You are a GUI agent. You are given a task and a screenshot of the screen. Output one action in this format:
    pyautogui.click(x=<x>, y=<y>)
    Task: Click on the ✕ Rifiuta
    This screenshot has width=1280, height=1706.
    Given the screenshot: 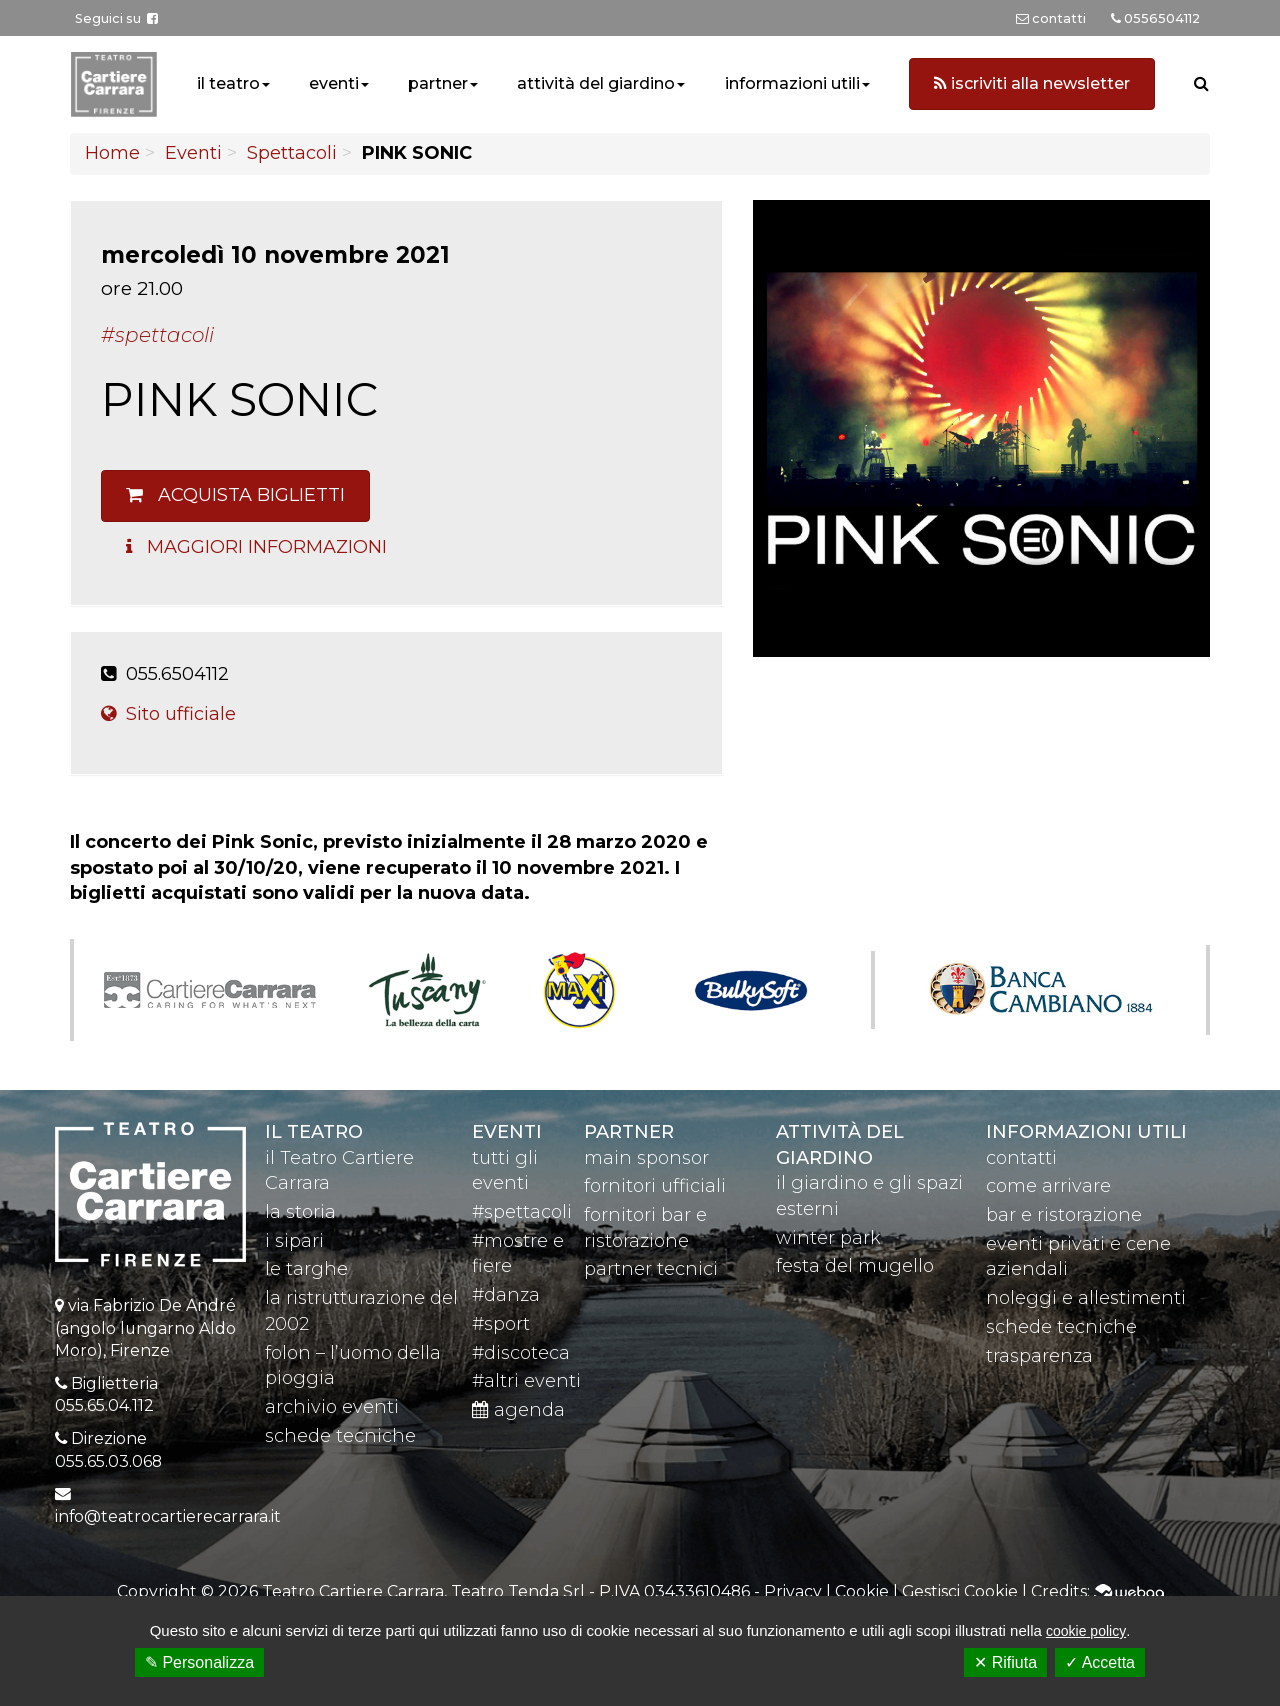 What is the action you would take?
    pyautogui.click(x=1005, y=1662)
    